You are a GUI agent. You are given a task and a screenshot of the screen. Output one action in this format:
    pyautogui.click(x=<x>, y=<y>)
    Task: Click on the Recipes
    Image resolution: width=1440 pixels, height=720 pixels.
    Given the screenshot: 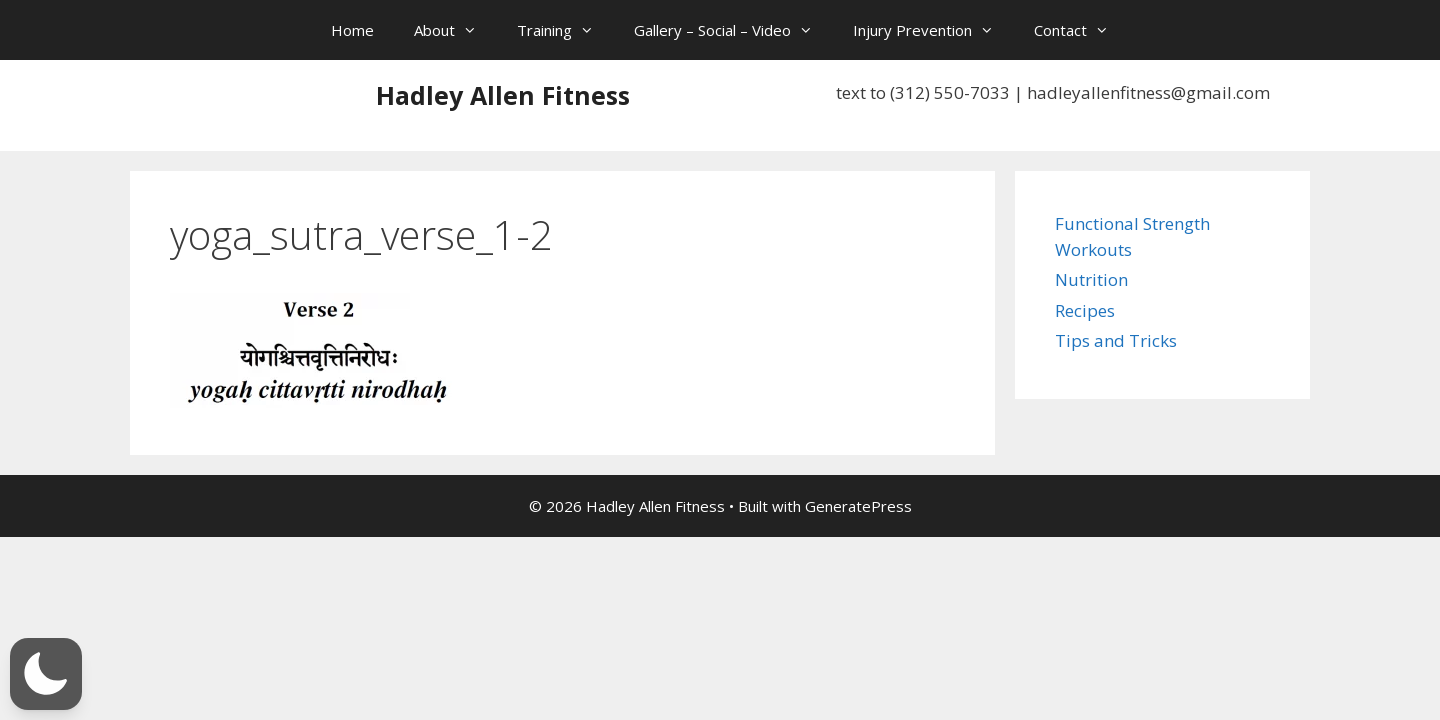 What is the action you would take?
    pyautogui.click(x=1085, y=310)
    